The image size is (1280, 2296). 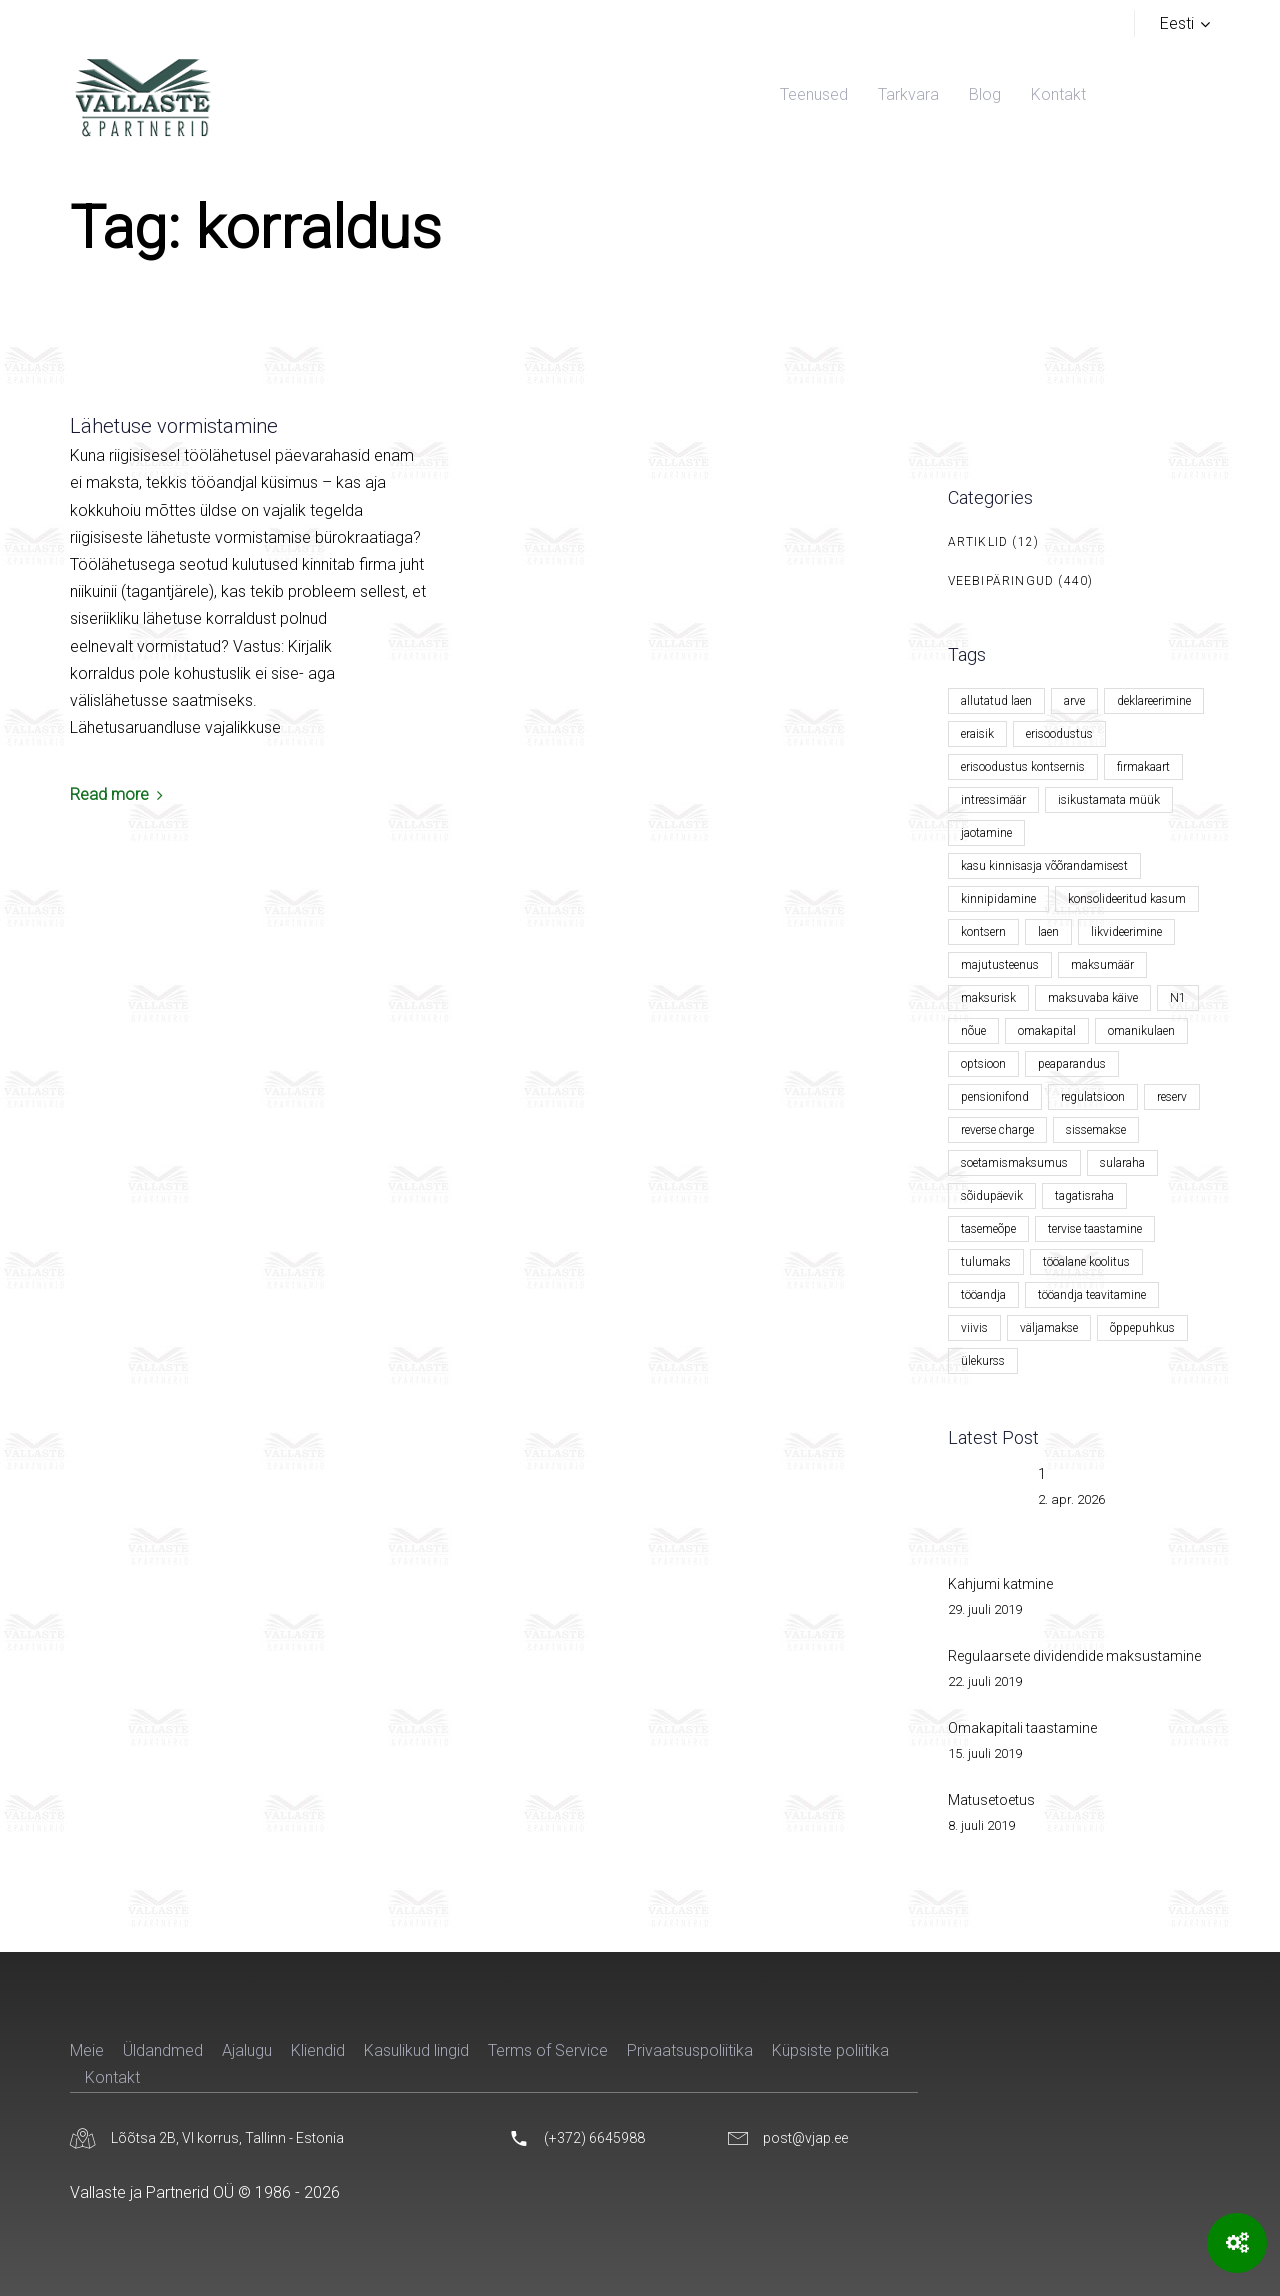 I want to click on Ajalugu, so click(x=247, y=2050).